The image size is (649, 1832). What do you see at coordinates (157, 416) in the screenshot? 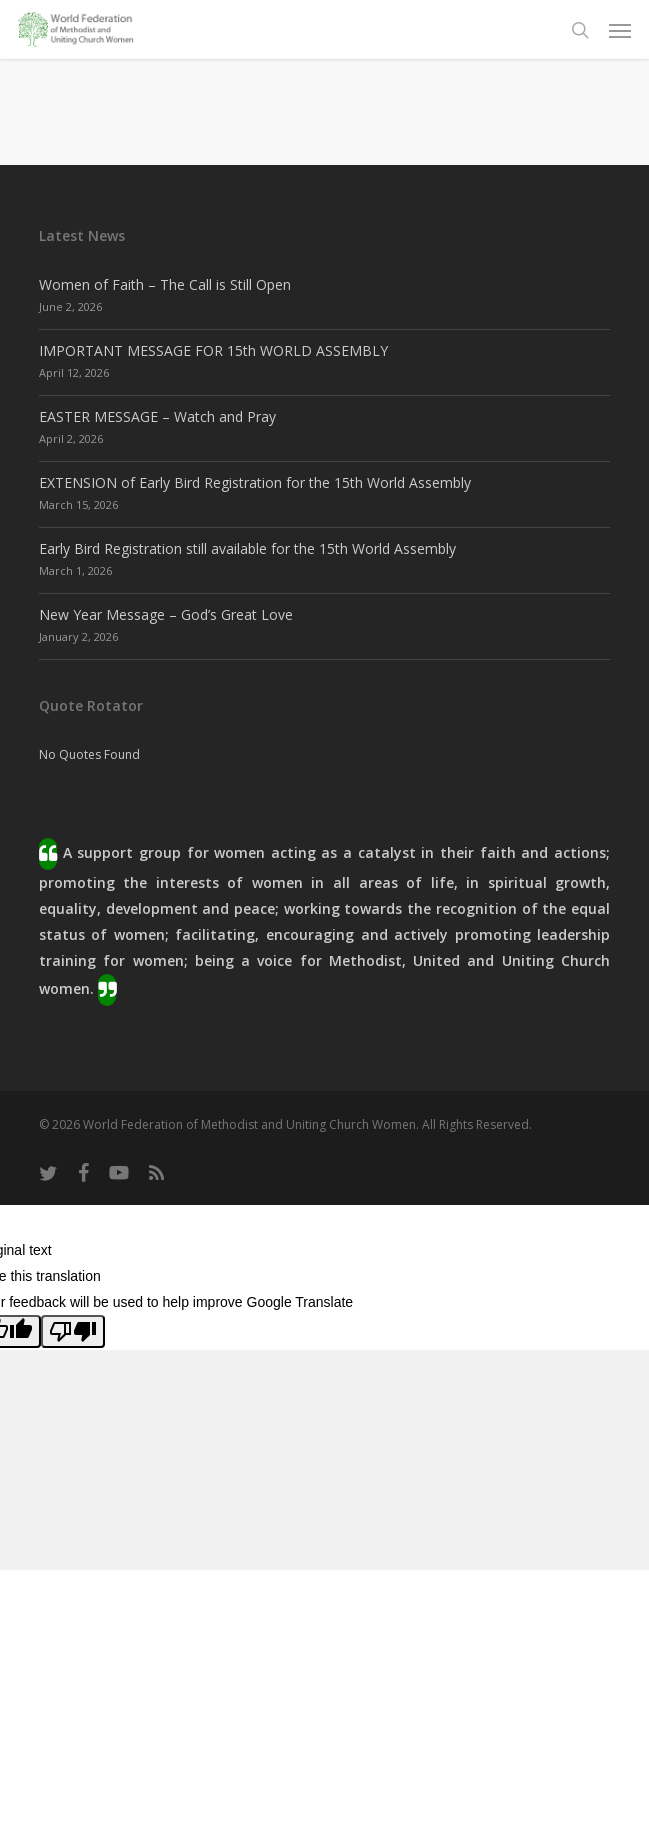
I see `EASTER MESSAGE – Watch and Pray` at bounding box center [157, 416].